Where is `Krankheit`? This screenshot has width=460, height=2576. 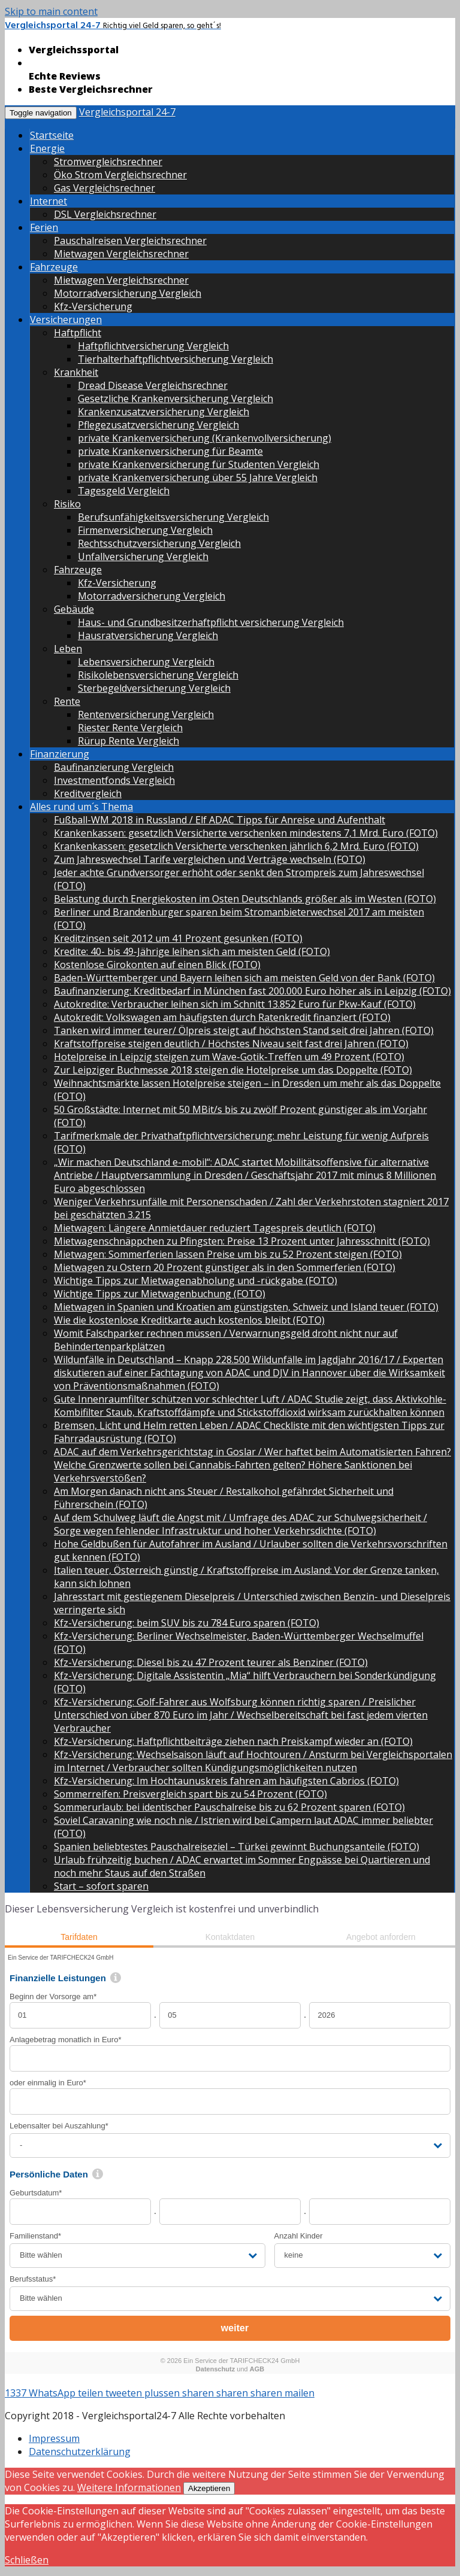
Krankheit is located at coordinates (76, 372).